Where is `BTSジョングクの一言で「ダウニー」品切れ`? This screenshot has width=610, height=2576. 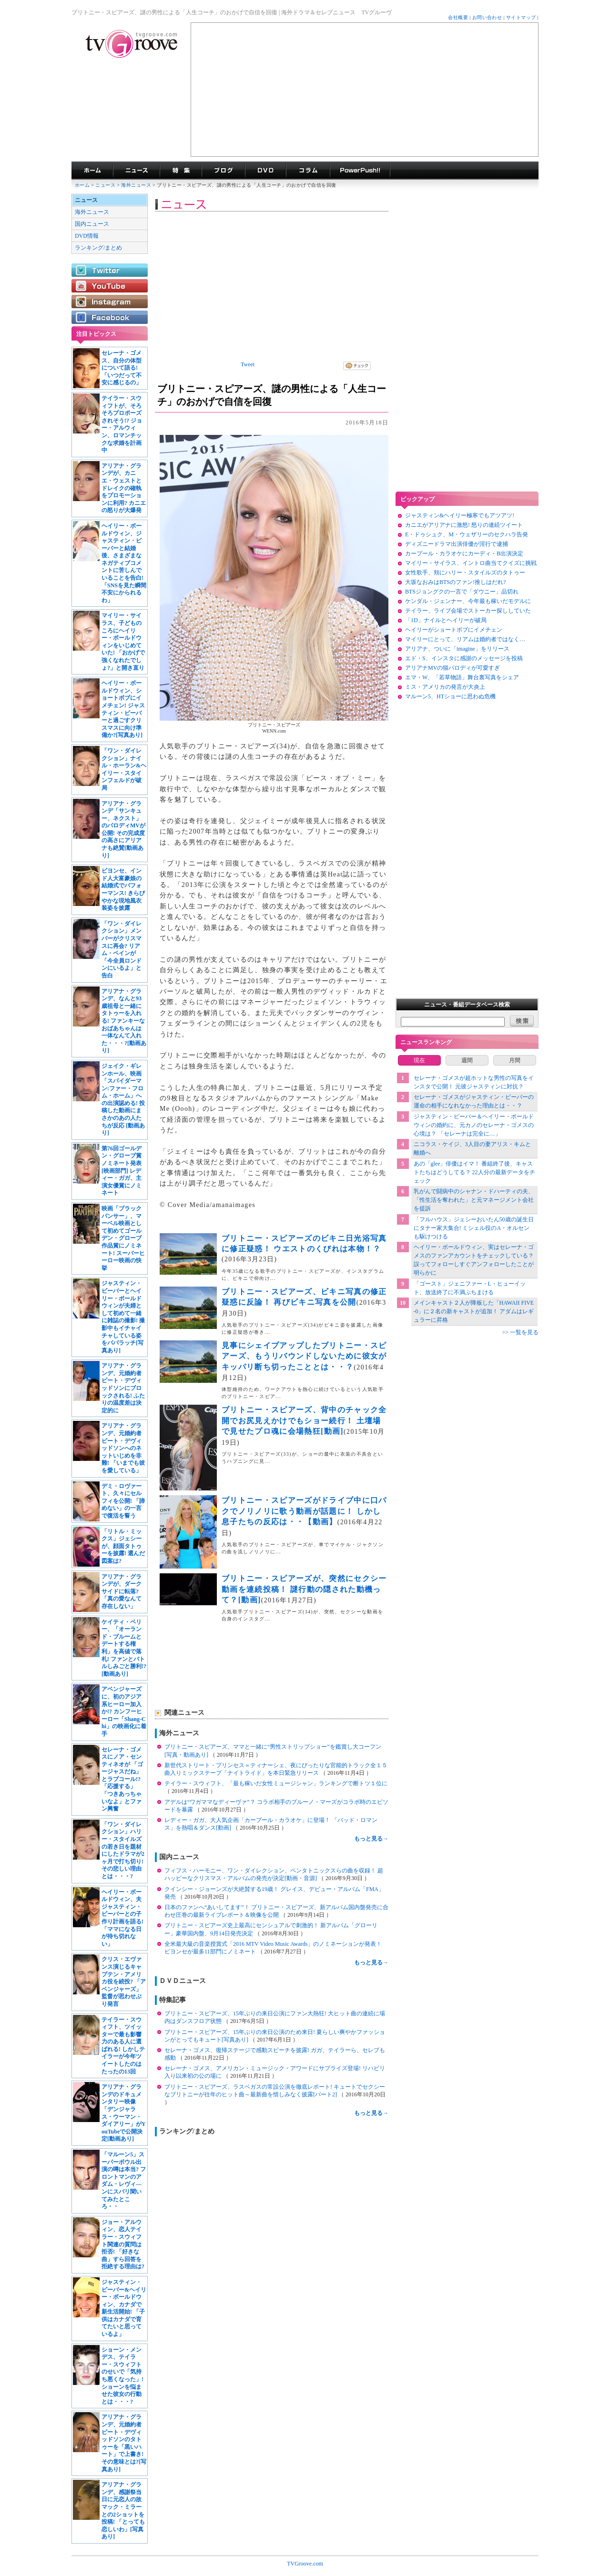 BTSジョングクの一言で「ダウニー」品切れ is located at coordinates (461, 591).